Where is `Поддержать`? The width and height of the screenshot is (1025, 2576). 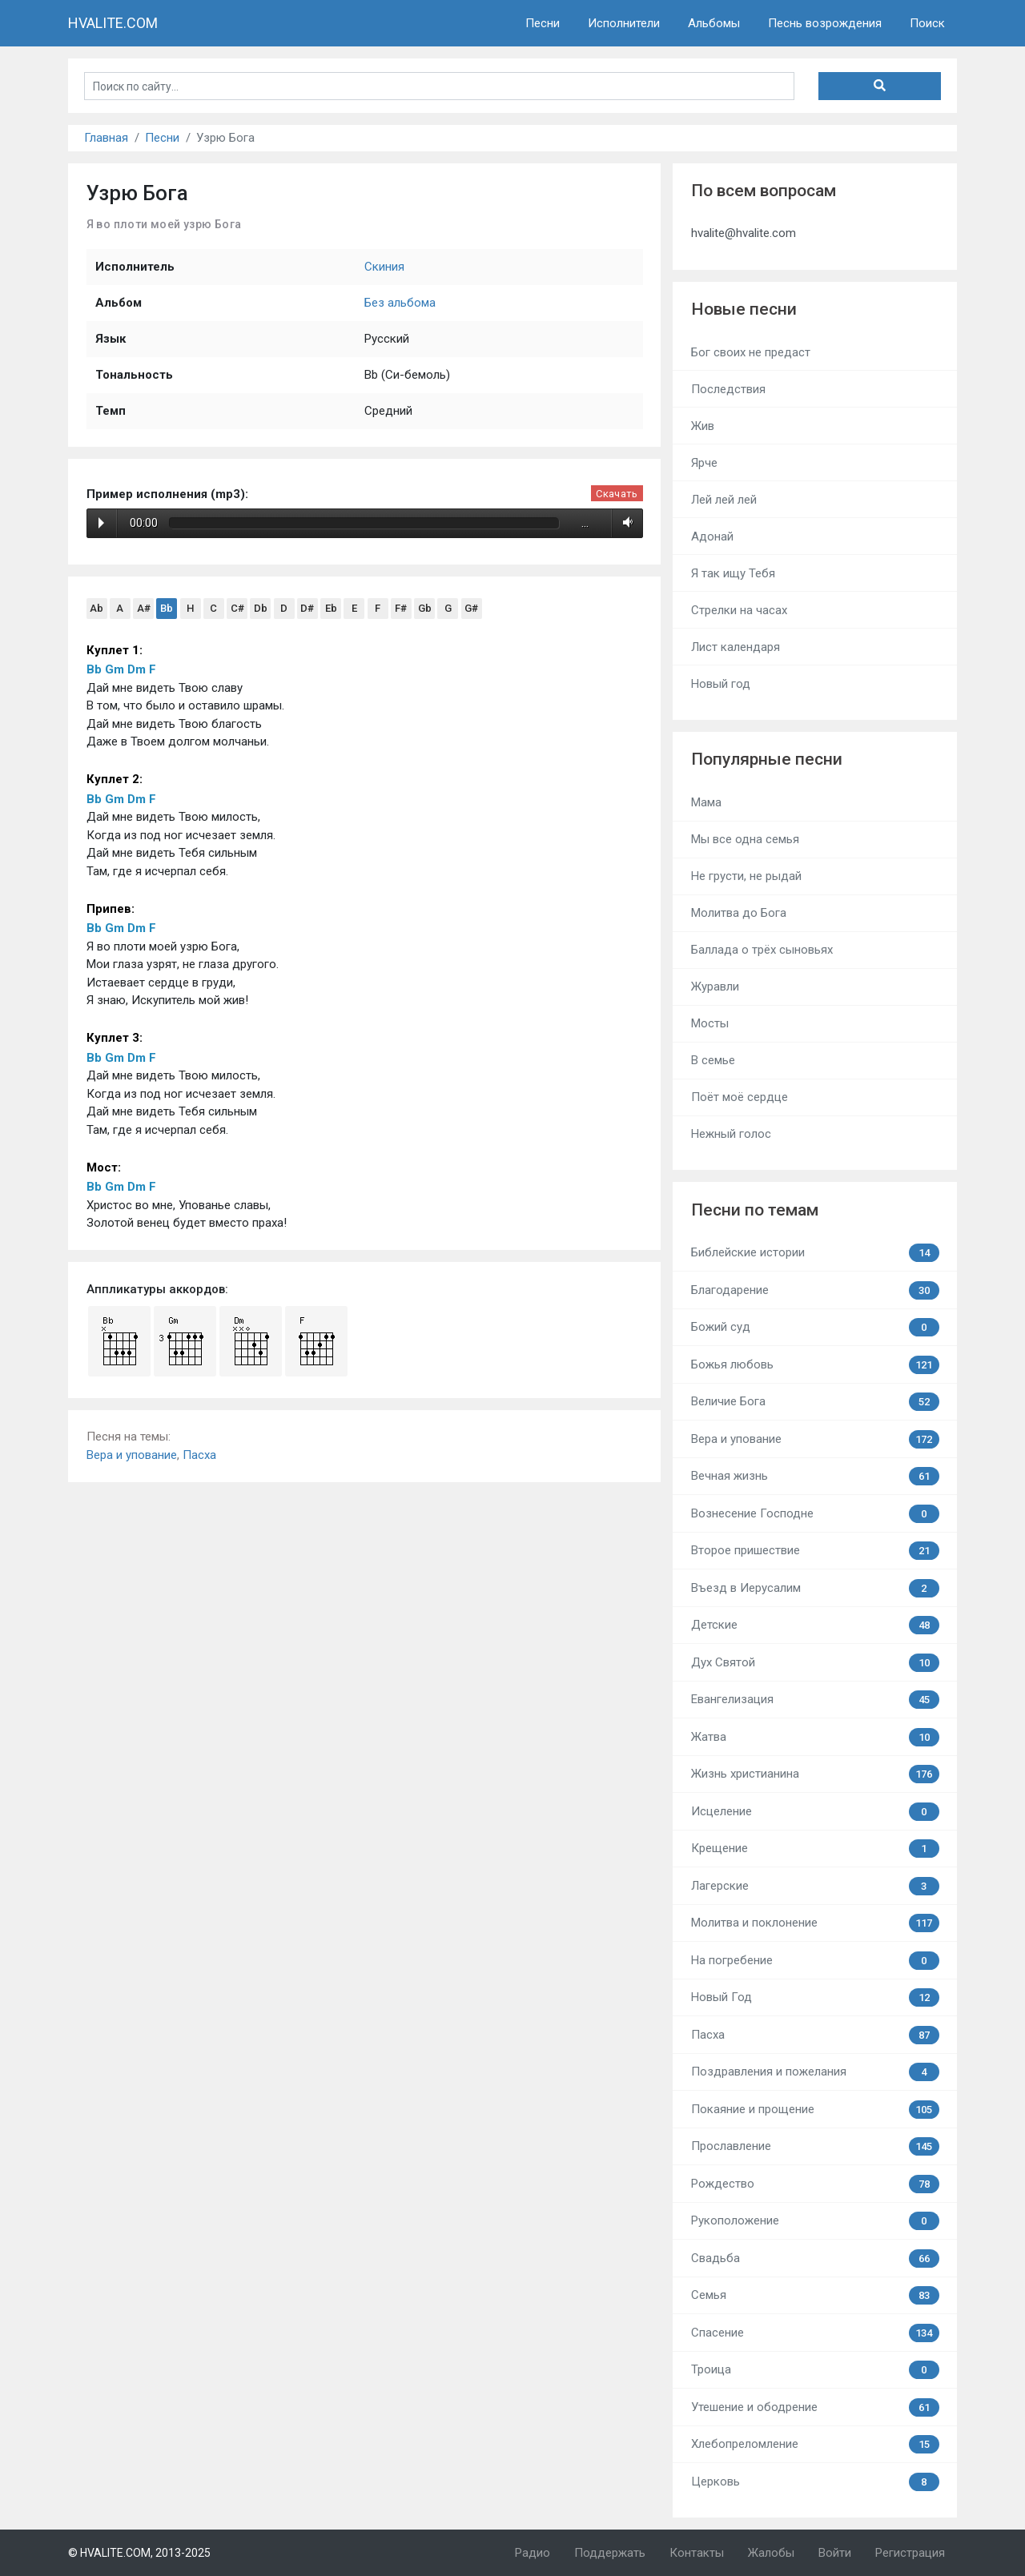
Поддержать is located at coordinates (609, 2553).